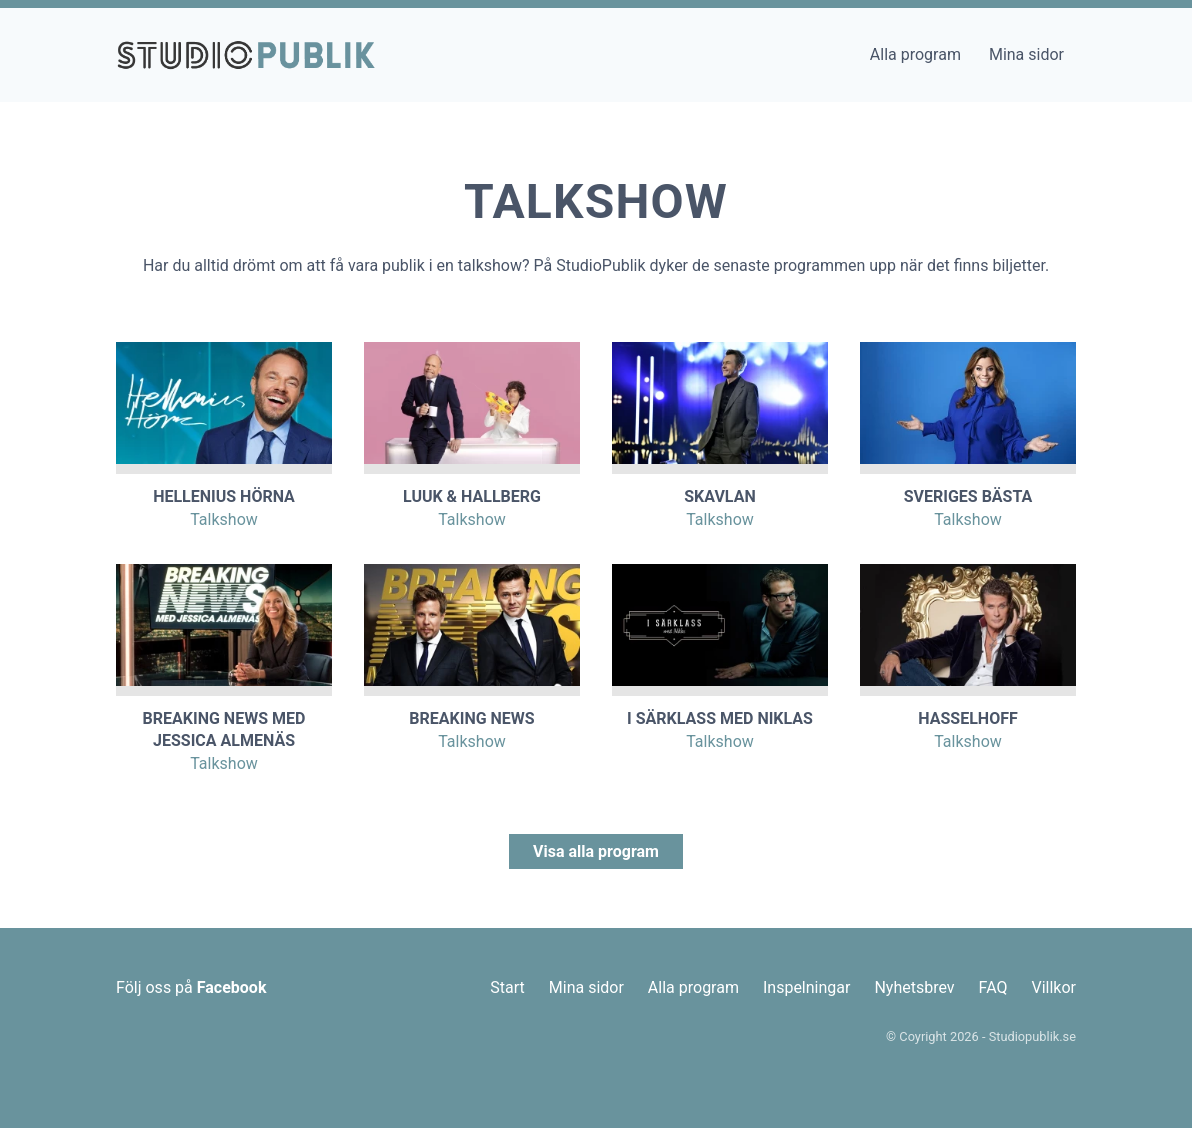 The width and height of the screenshot is (1192, 1128). What do you see at coordinates (720, 718) in the screenshot?
I see `I Särklass med Niklas` at bounding box center [720, 718].